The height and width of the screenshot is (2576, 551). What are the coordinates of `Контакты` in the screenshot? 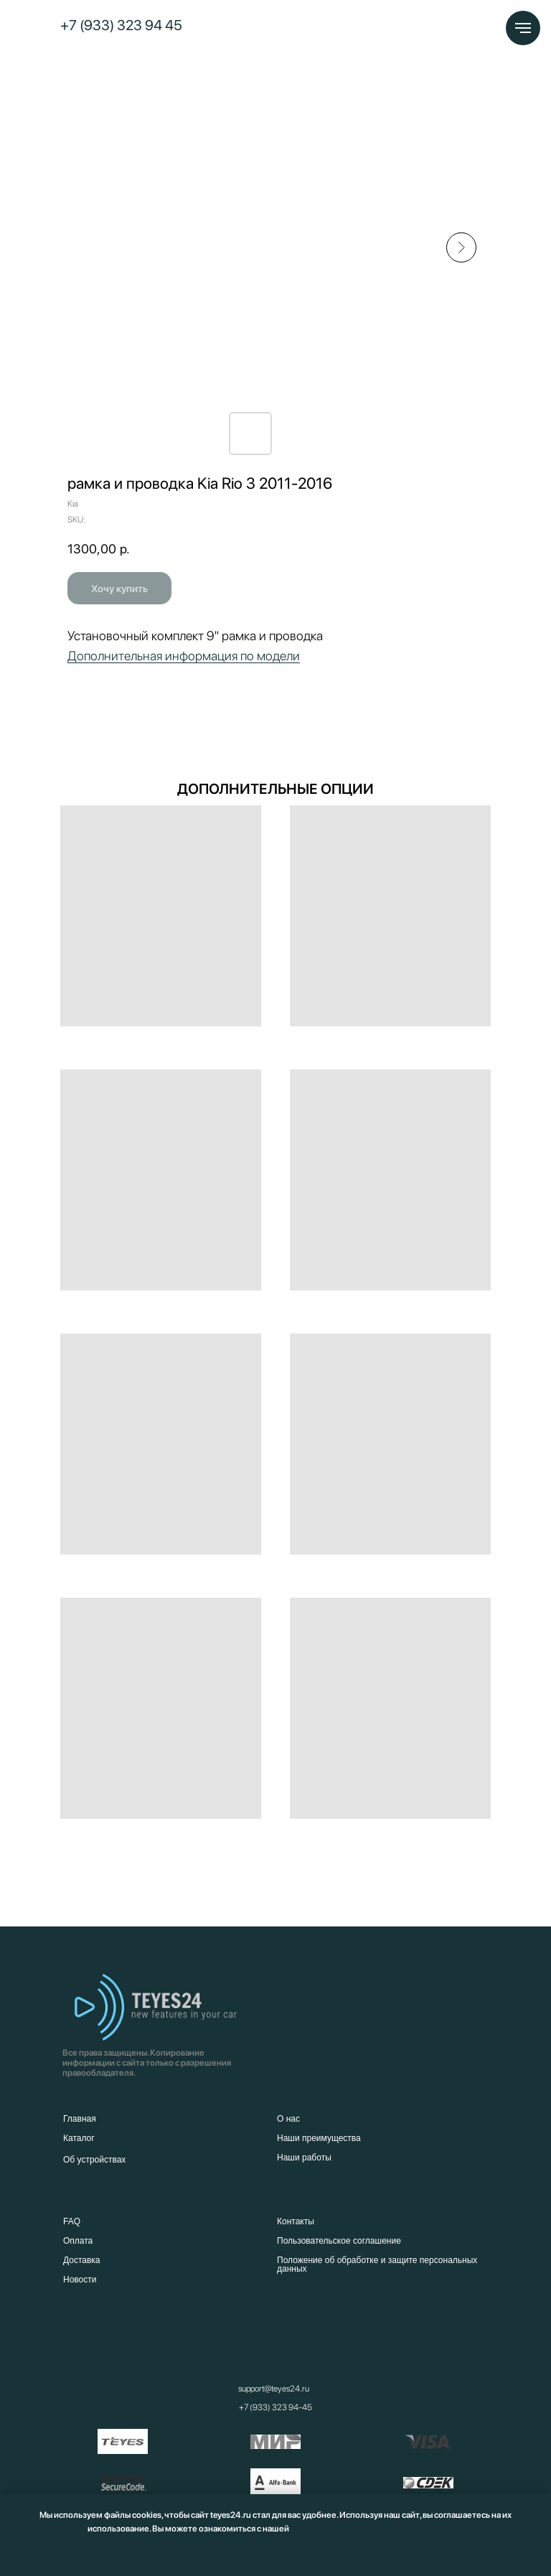 It's located at (295, 2221).